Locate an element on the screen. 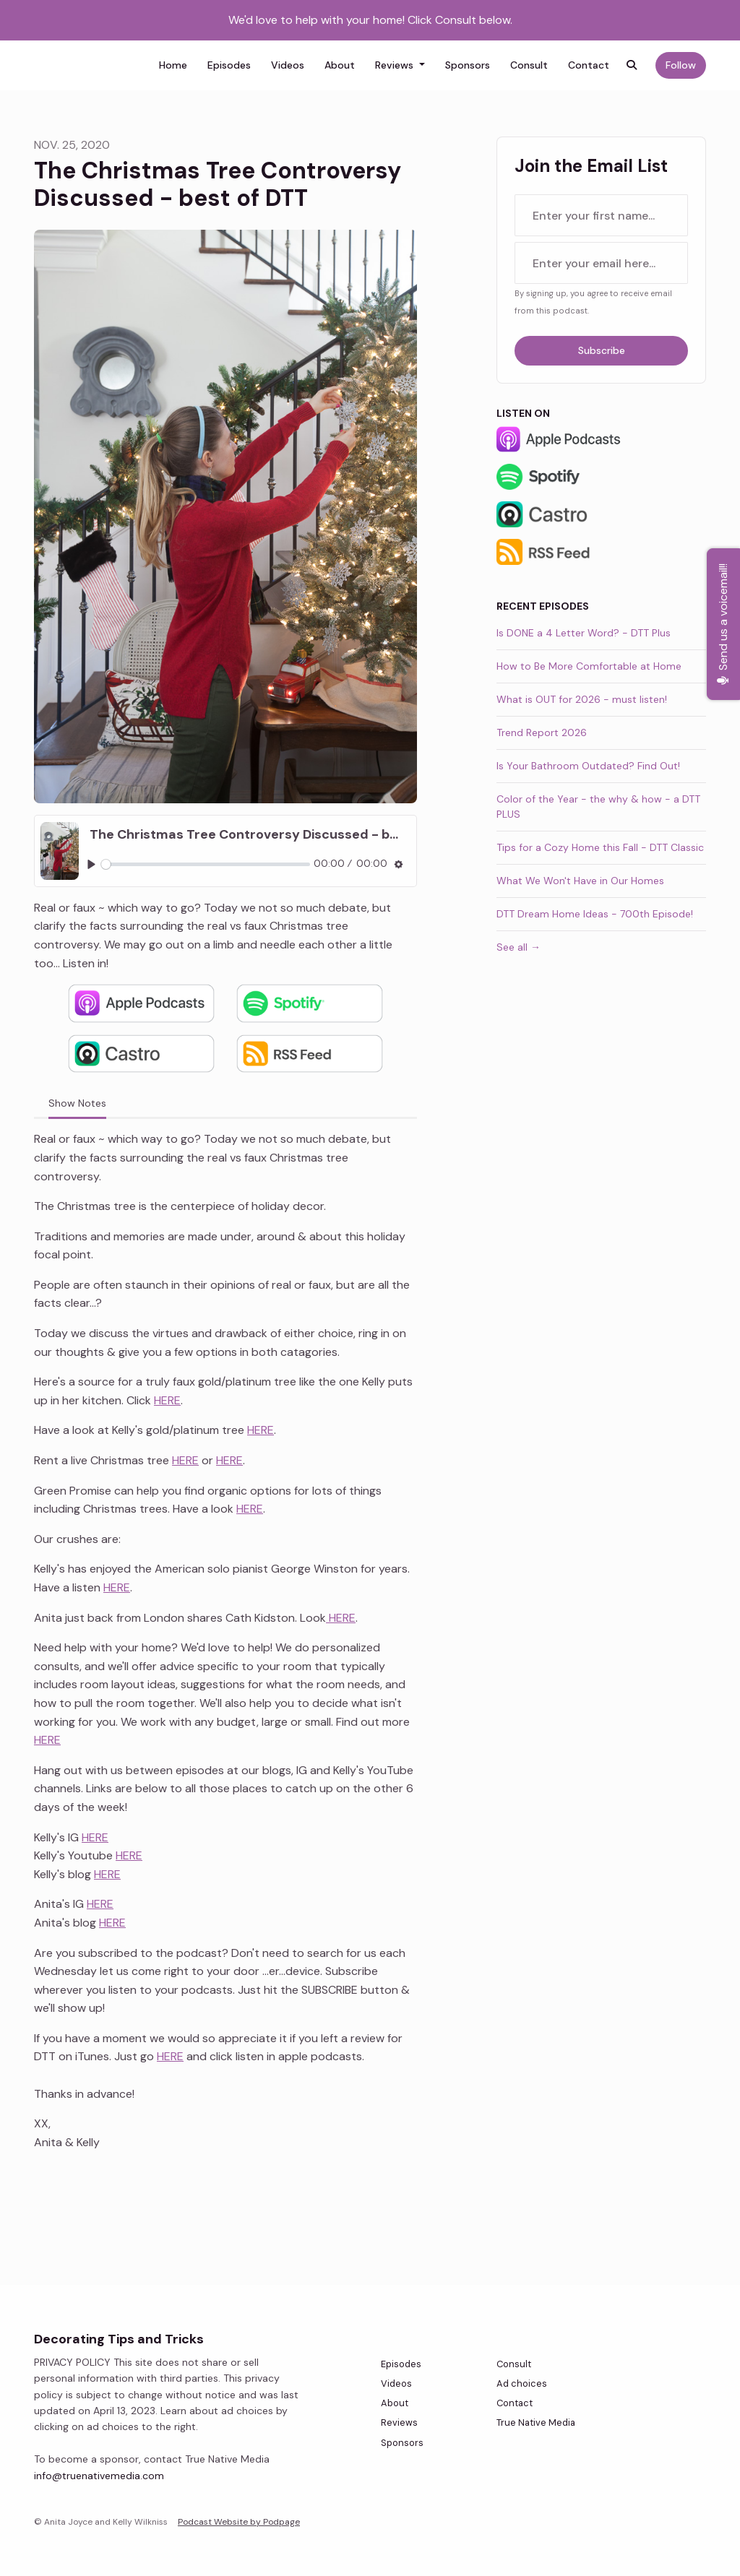  Ad choices is located at coordinates (521, 2383).